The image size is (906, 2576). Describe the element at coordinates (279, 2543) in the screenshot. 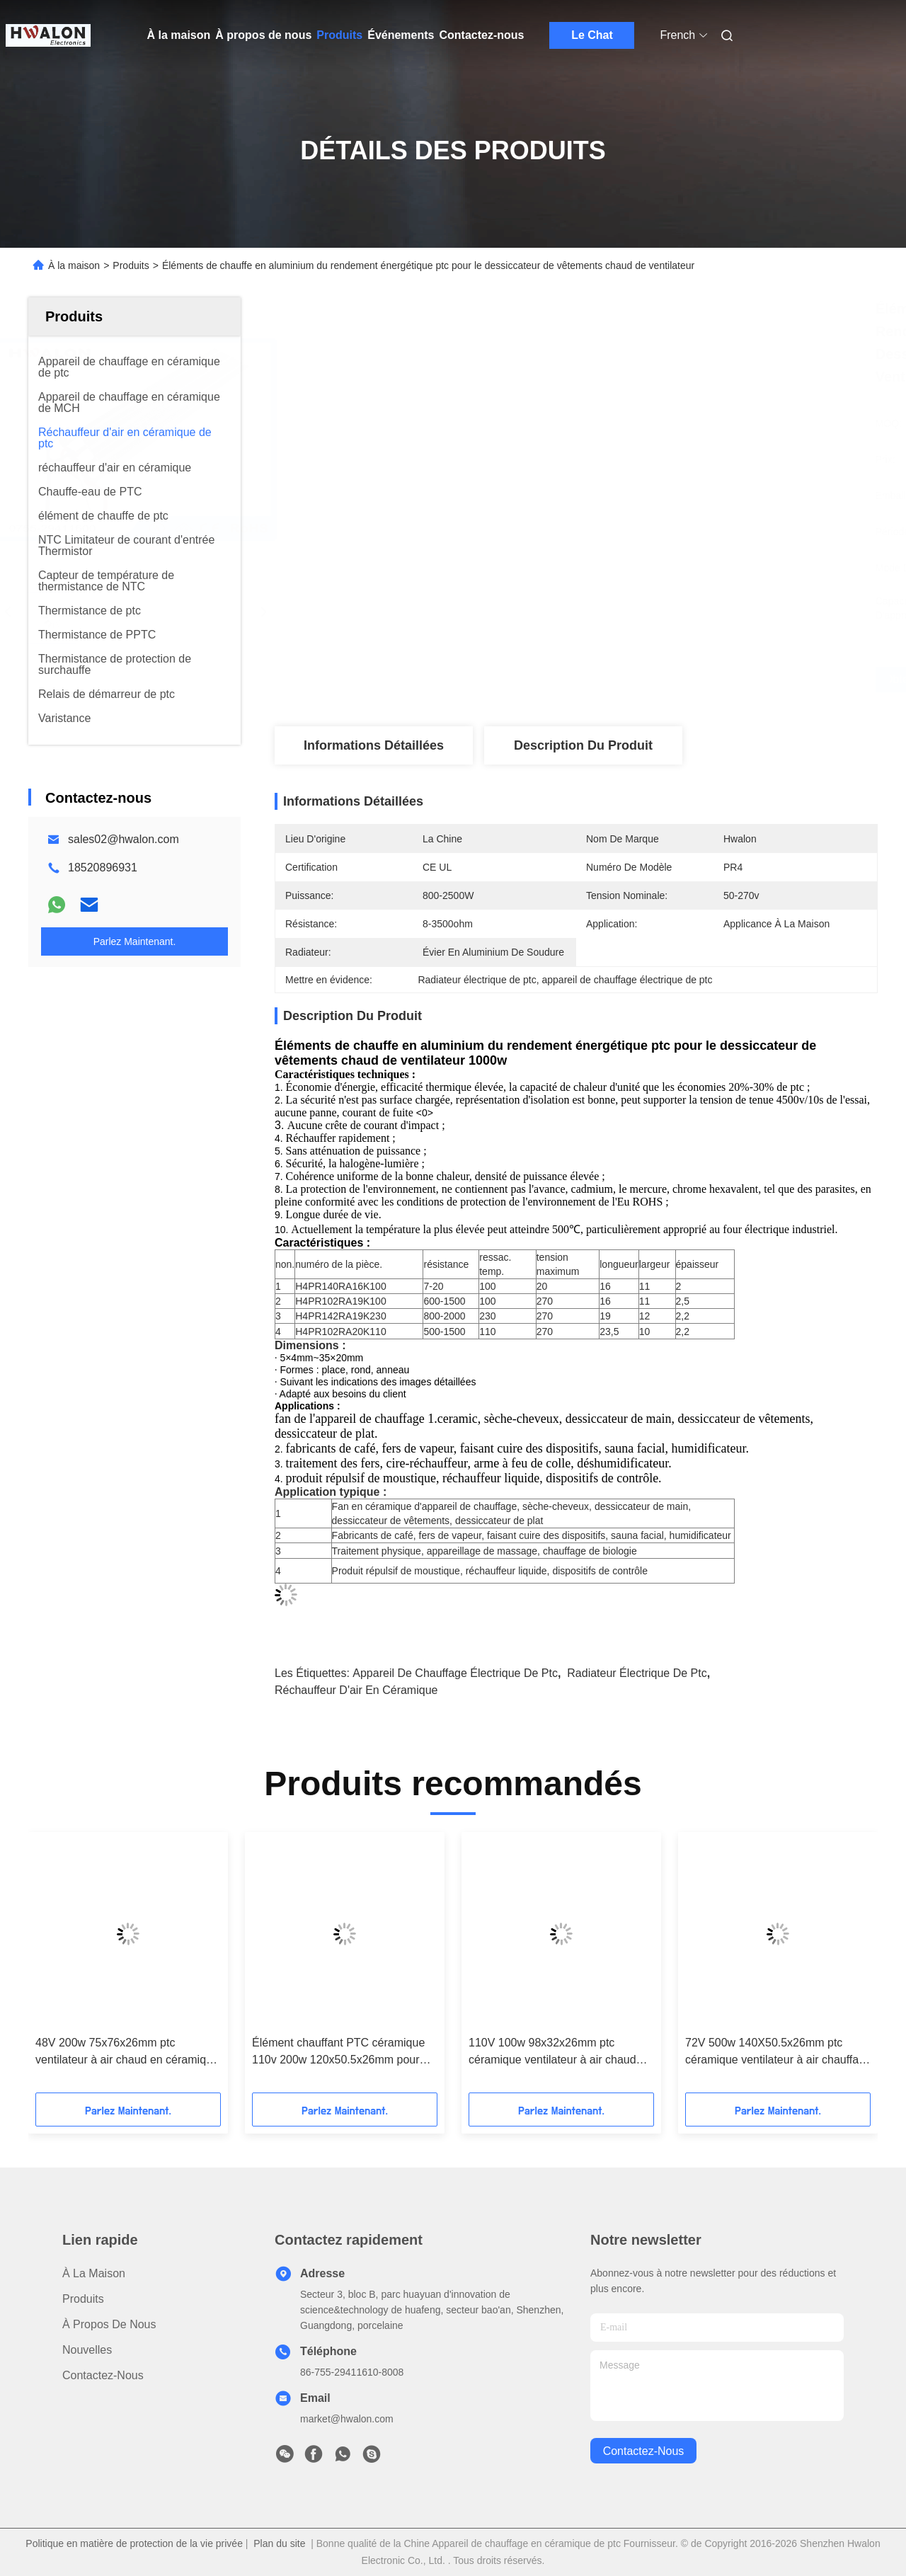

I see `Plan du site` at that location.